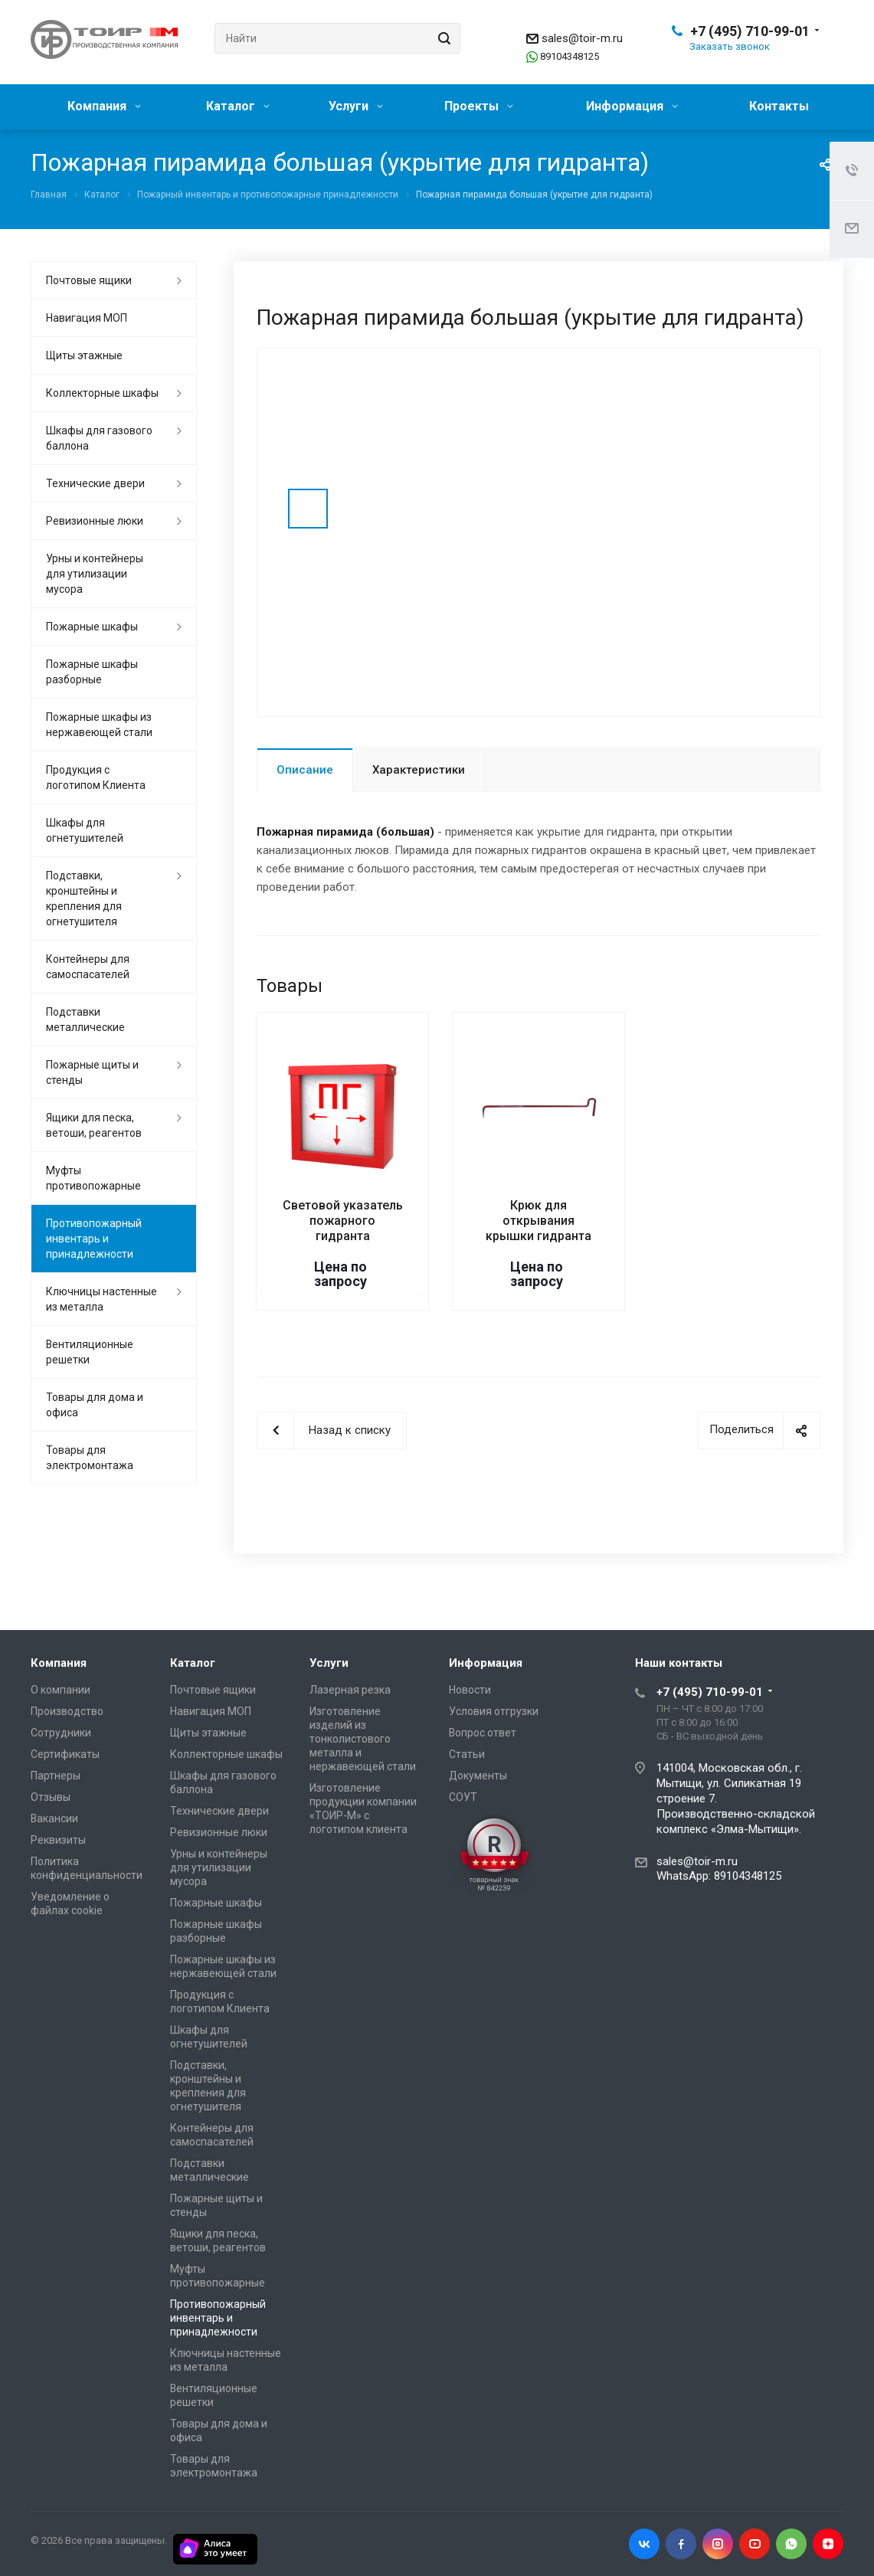  What do you see at coordinates (470, 1690) in the screenshot?
I see `Новости` at bounding box center [470, 1690].